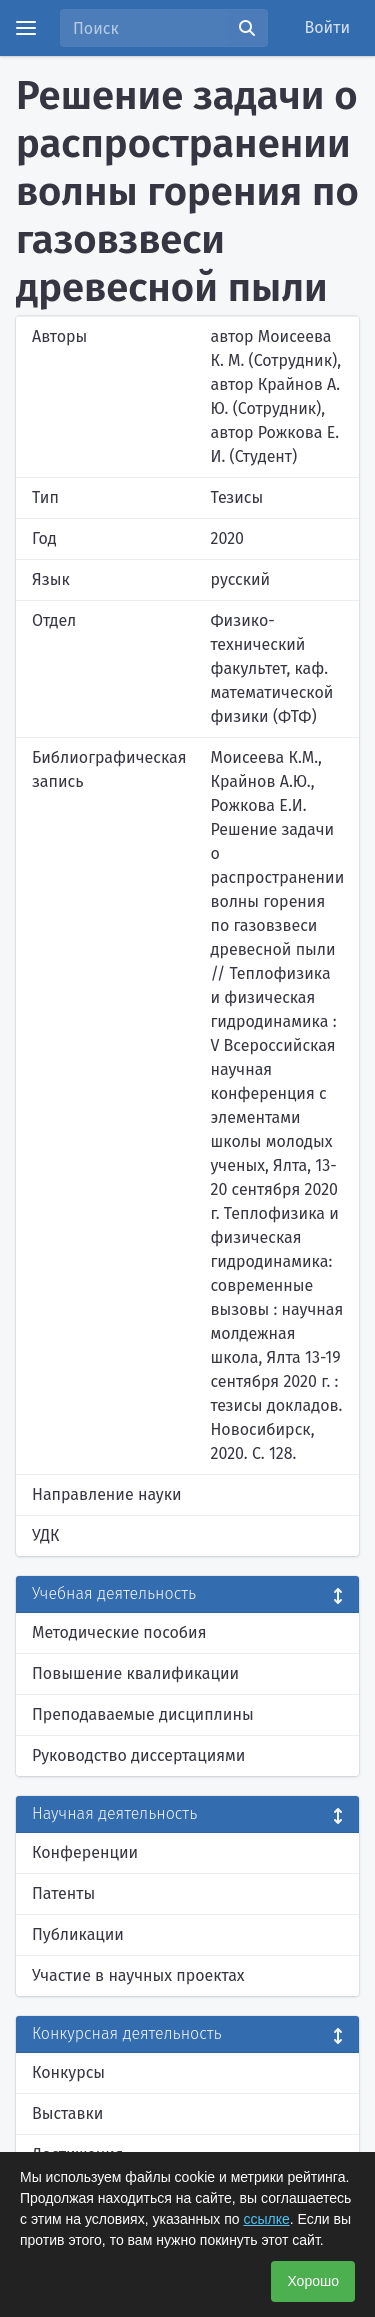  Describe the element at coordinates (313, 2281) in the screenshot. I see `Хорошо` at that location.